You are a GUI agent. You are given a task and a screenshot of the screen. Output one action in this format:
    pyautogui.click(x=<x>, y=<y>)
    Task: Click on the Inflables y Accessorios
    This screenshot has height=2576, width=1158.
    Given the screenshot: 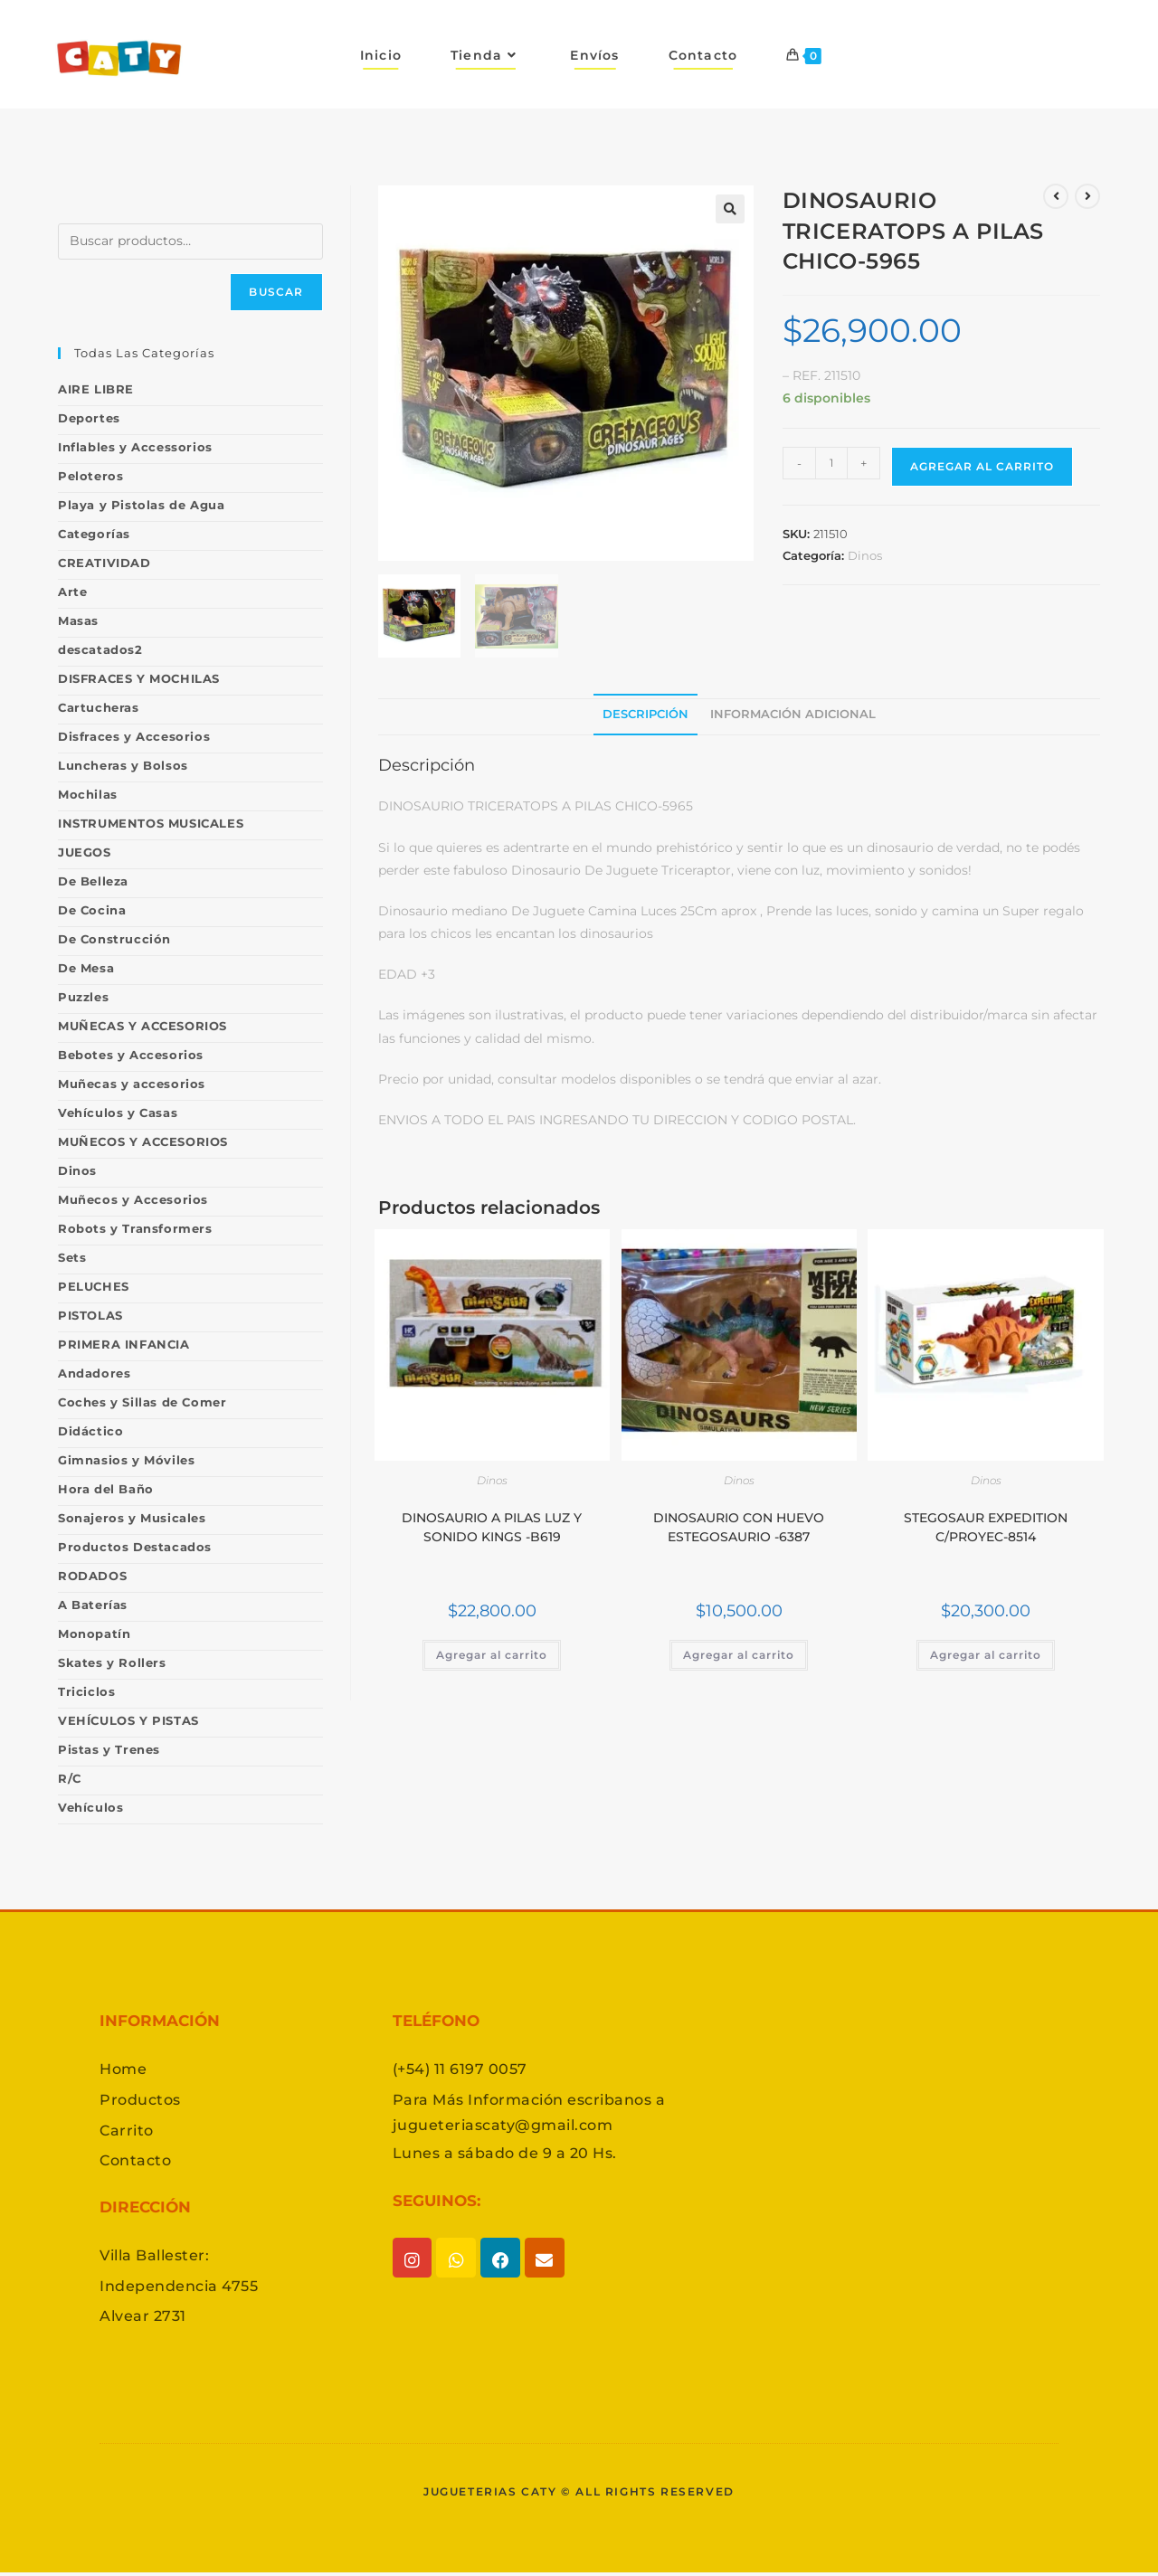 What is the action you would take?
    pyautogui.click(x=135, y=447)
    